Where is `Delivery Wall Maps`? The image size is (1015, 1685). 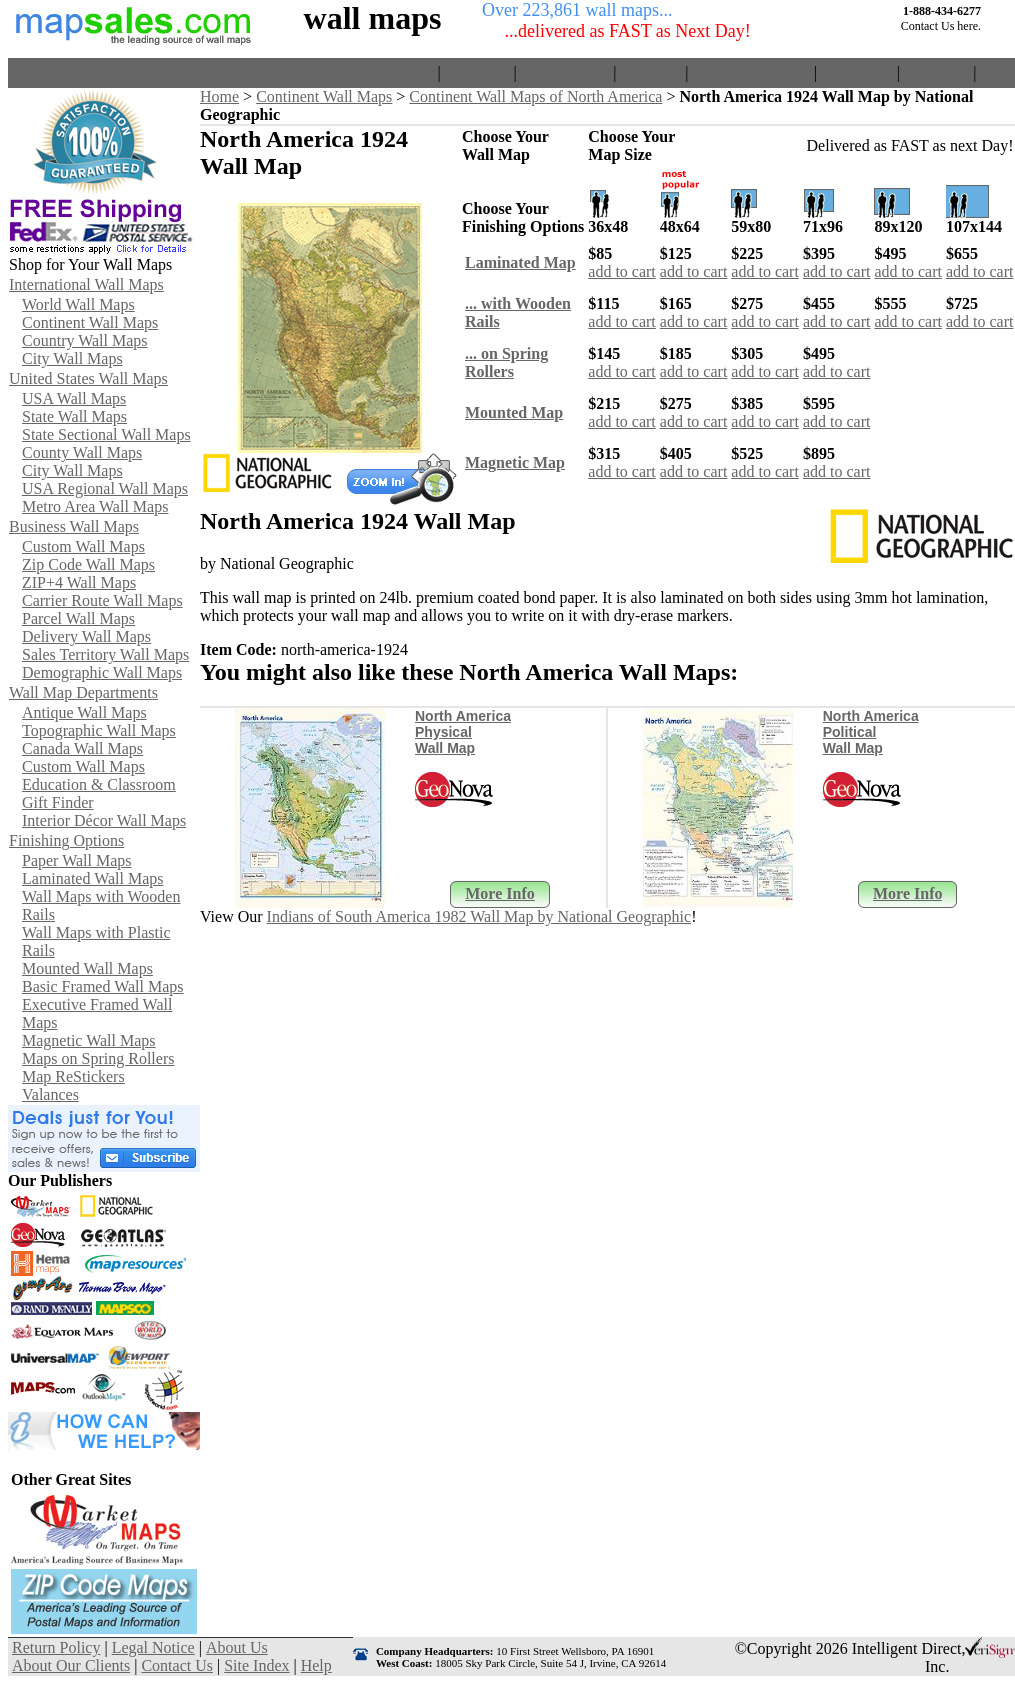 Delivery Wall Maps is located at coordinates (86, 636).